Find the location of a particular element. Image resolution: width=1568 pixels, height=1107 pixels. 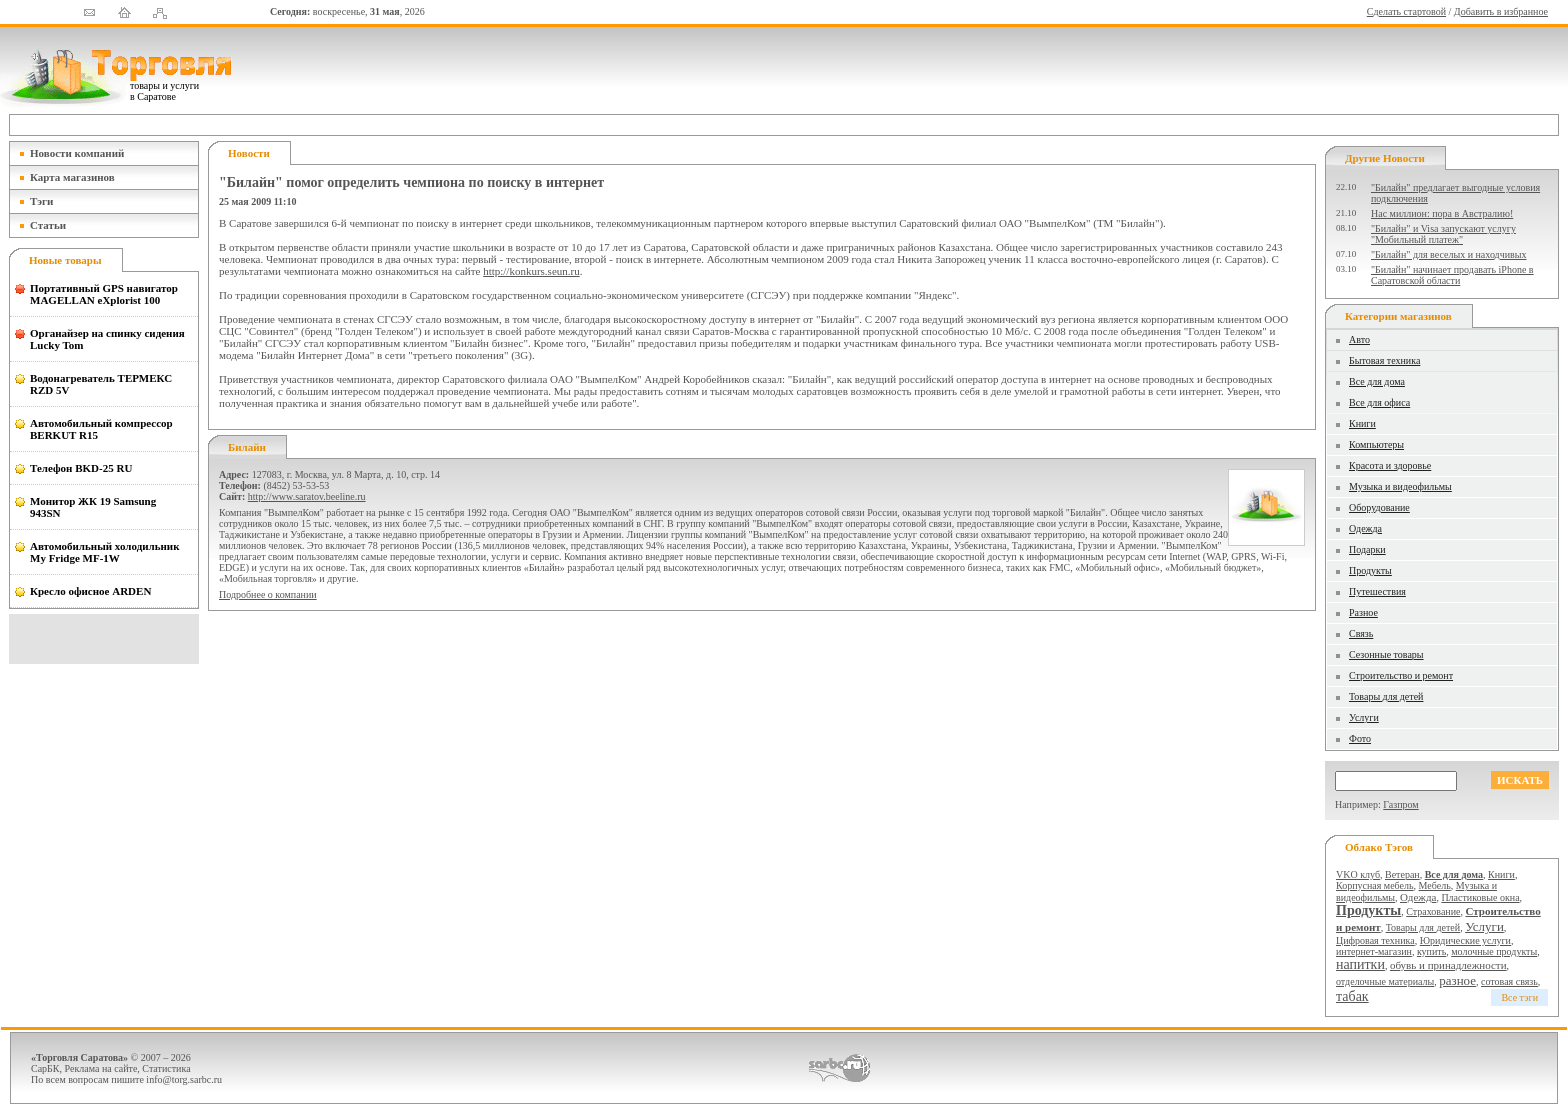

молочные продукты is located at coordinates (1494, 951).